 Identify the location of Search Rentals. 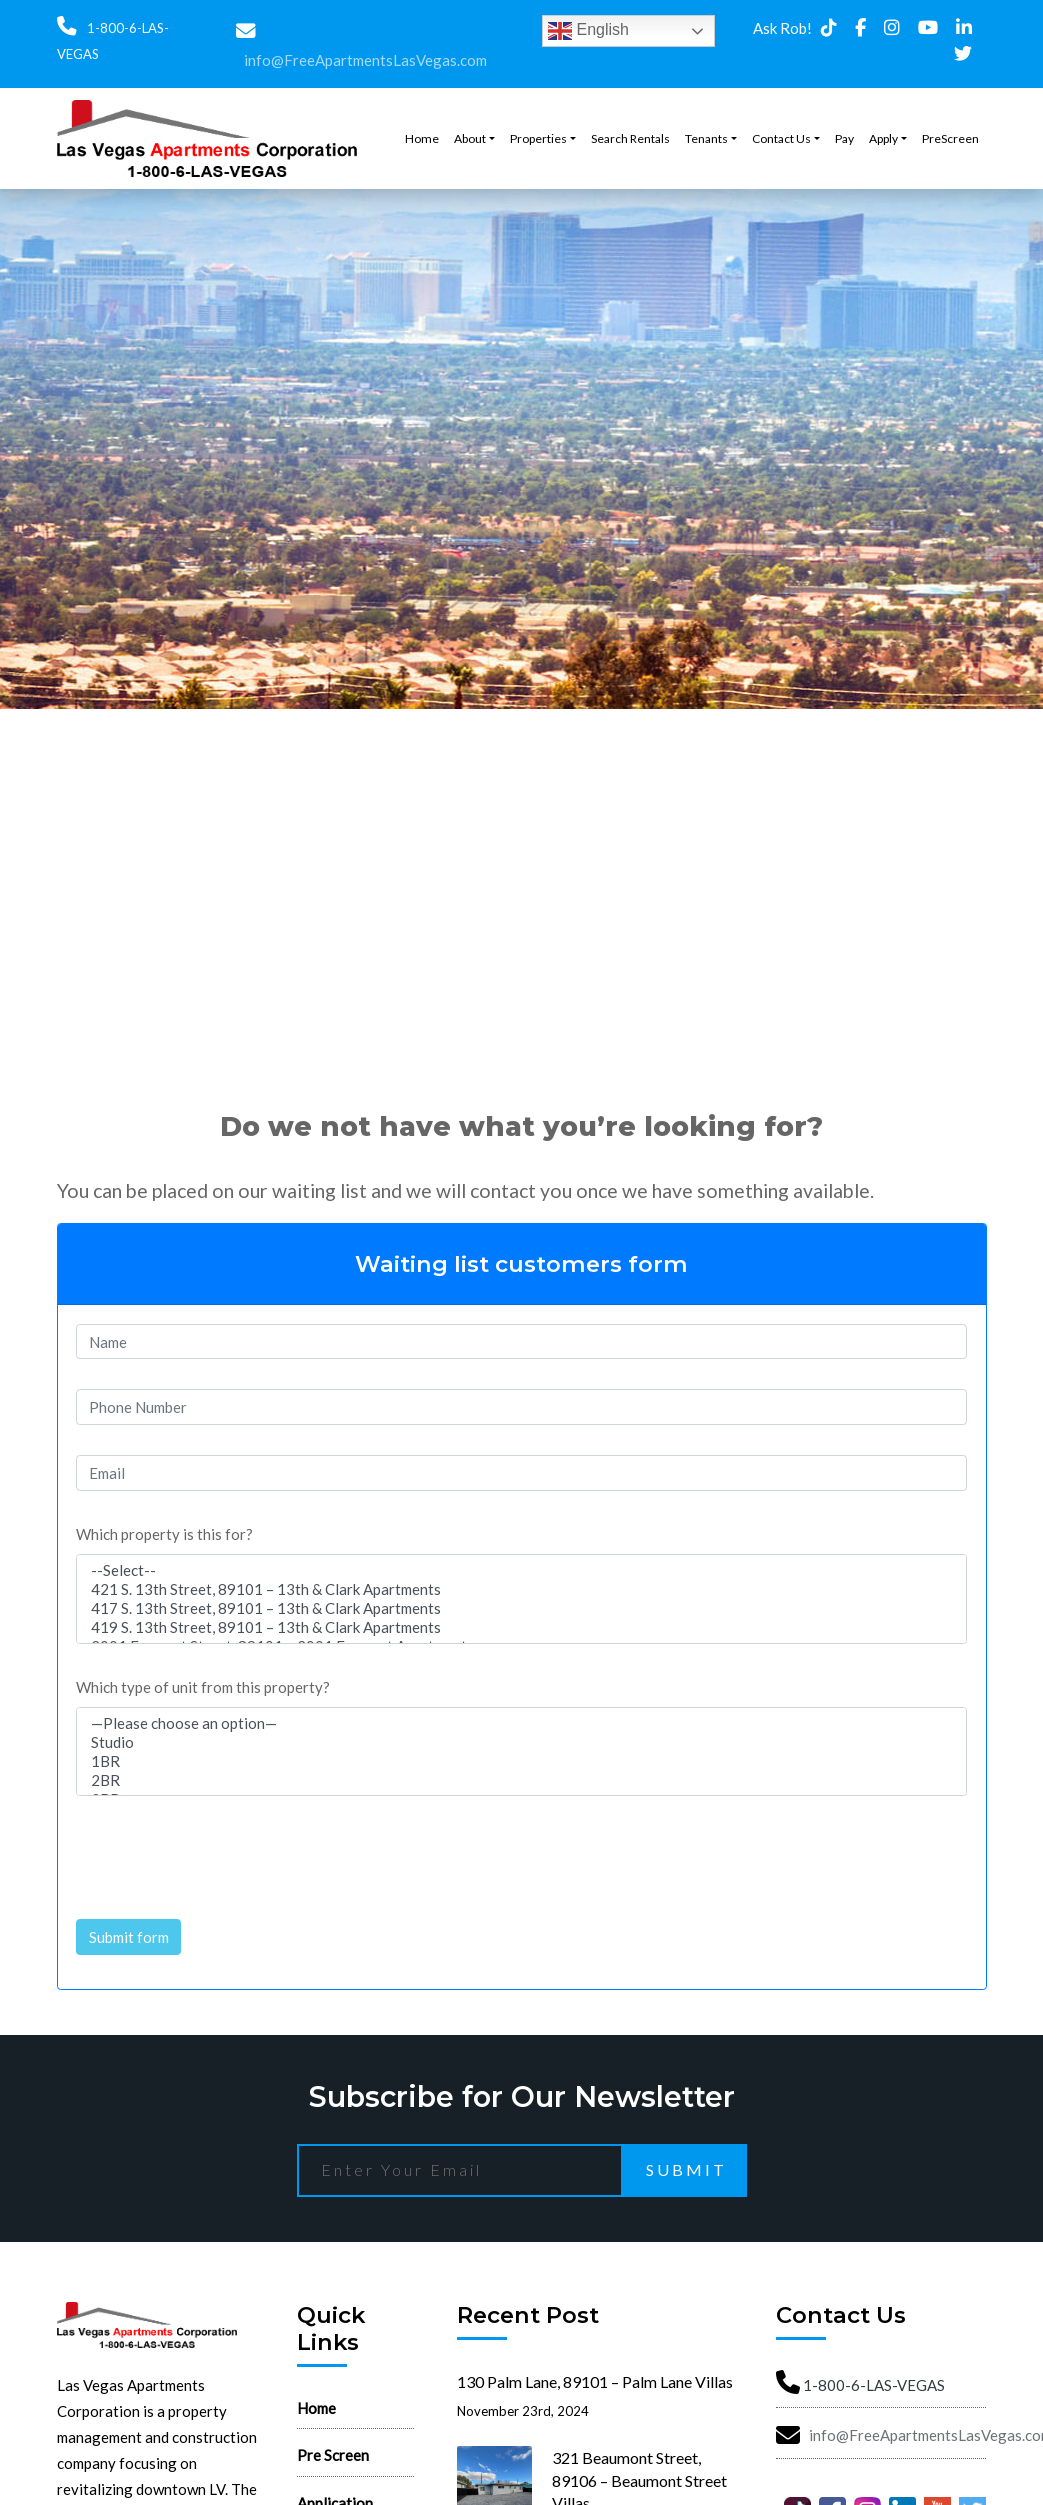
(630, 138).